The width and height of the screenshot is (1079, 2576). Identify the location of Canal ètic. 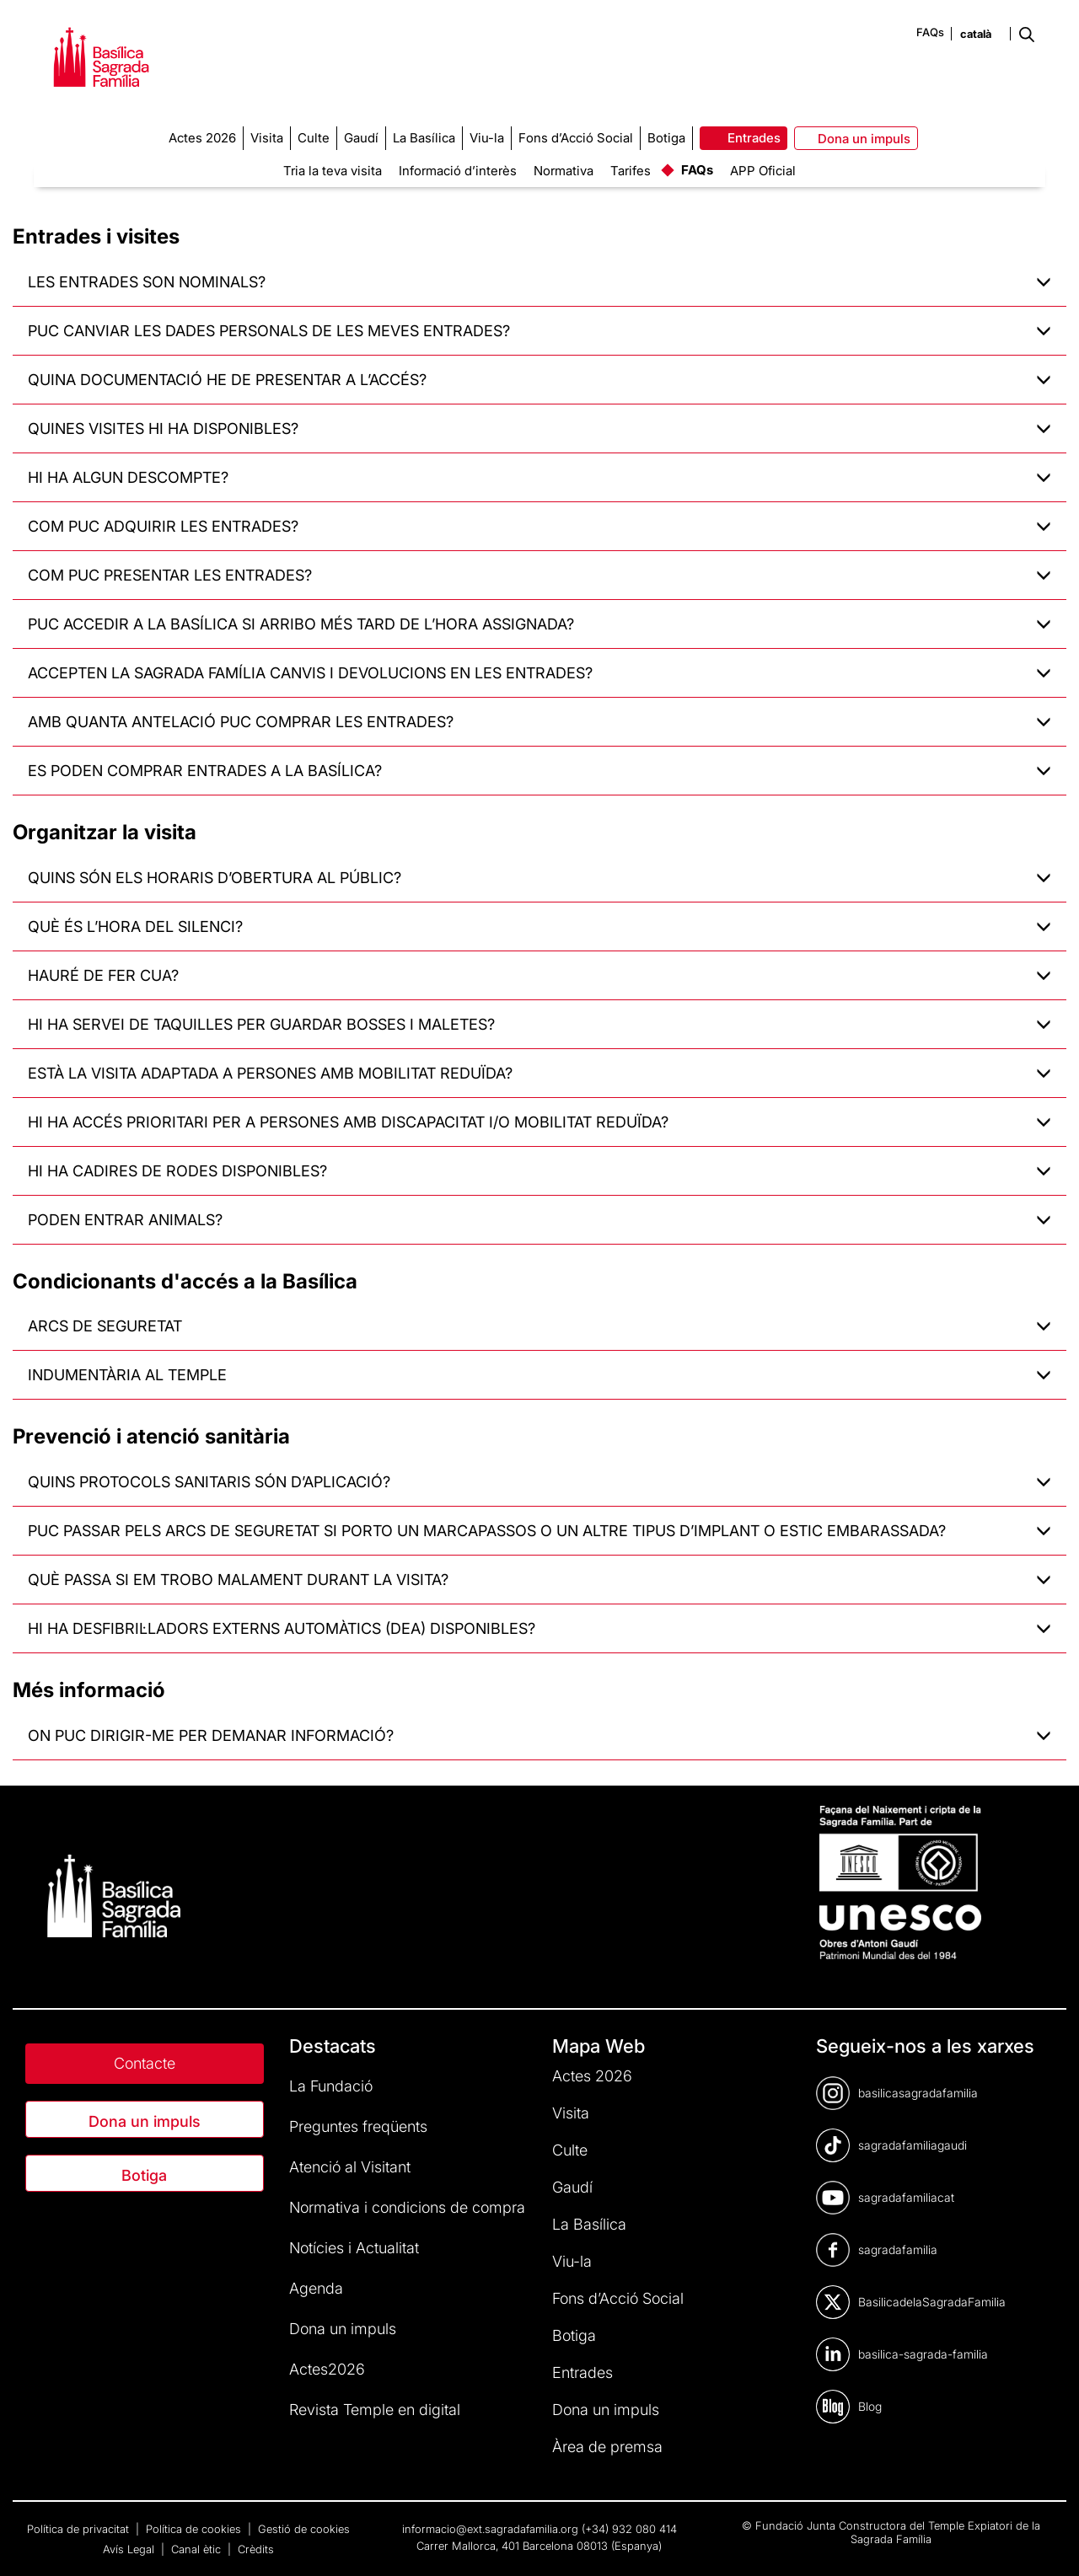
(197, 2549).